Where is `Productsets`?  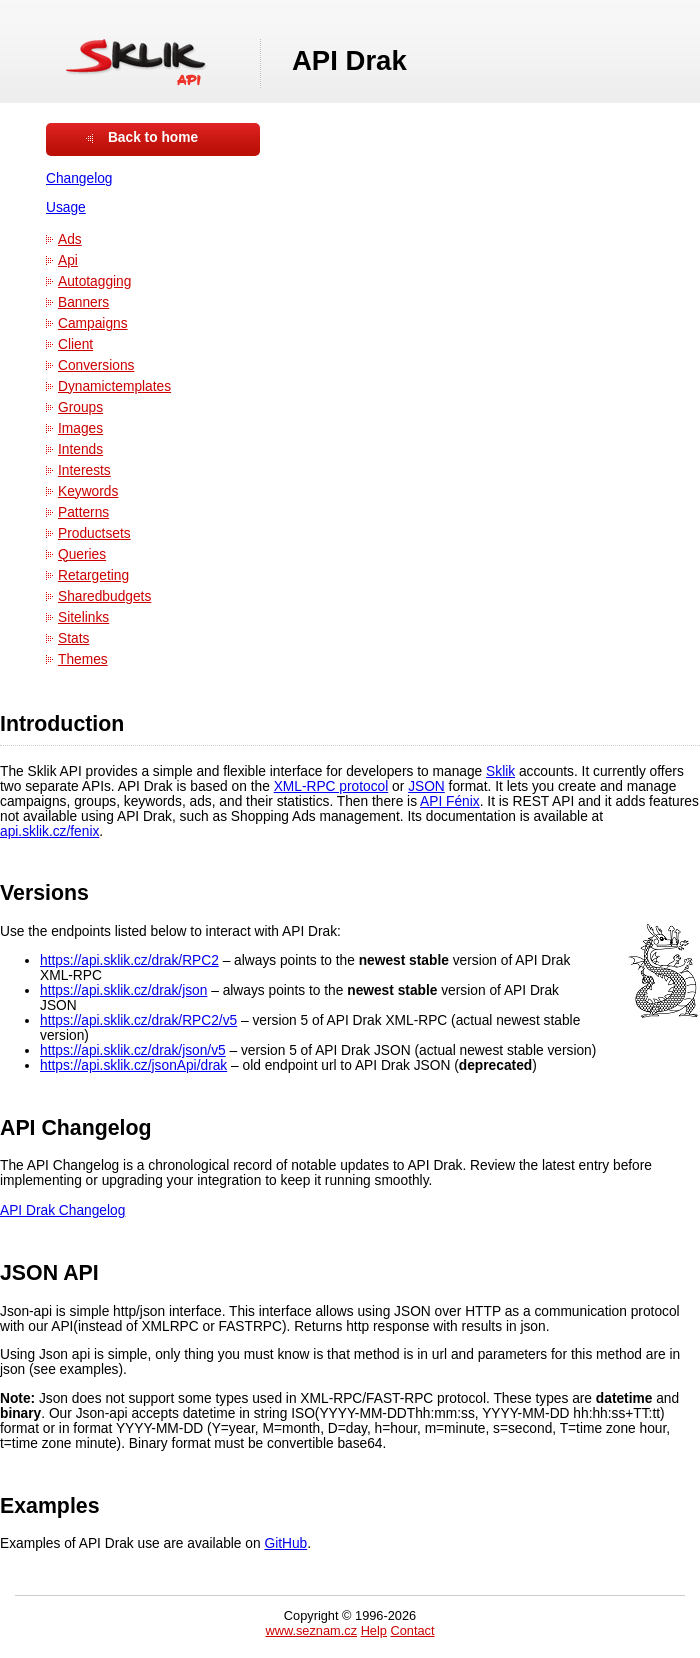
Productsets is located at coordinates (94, 533).